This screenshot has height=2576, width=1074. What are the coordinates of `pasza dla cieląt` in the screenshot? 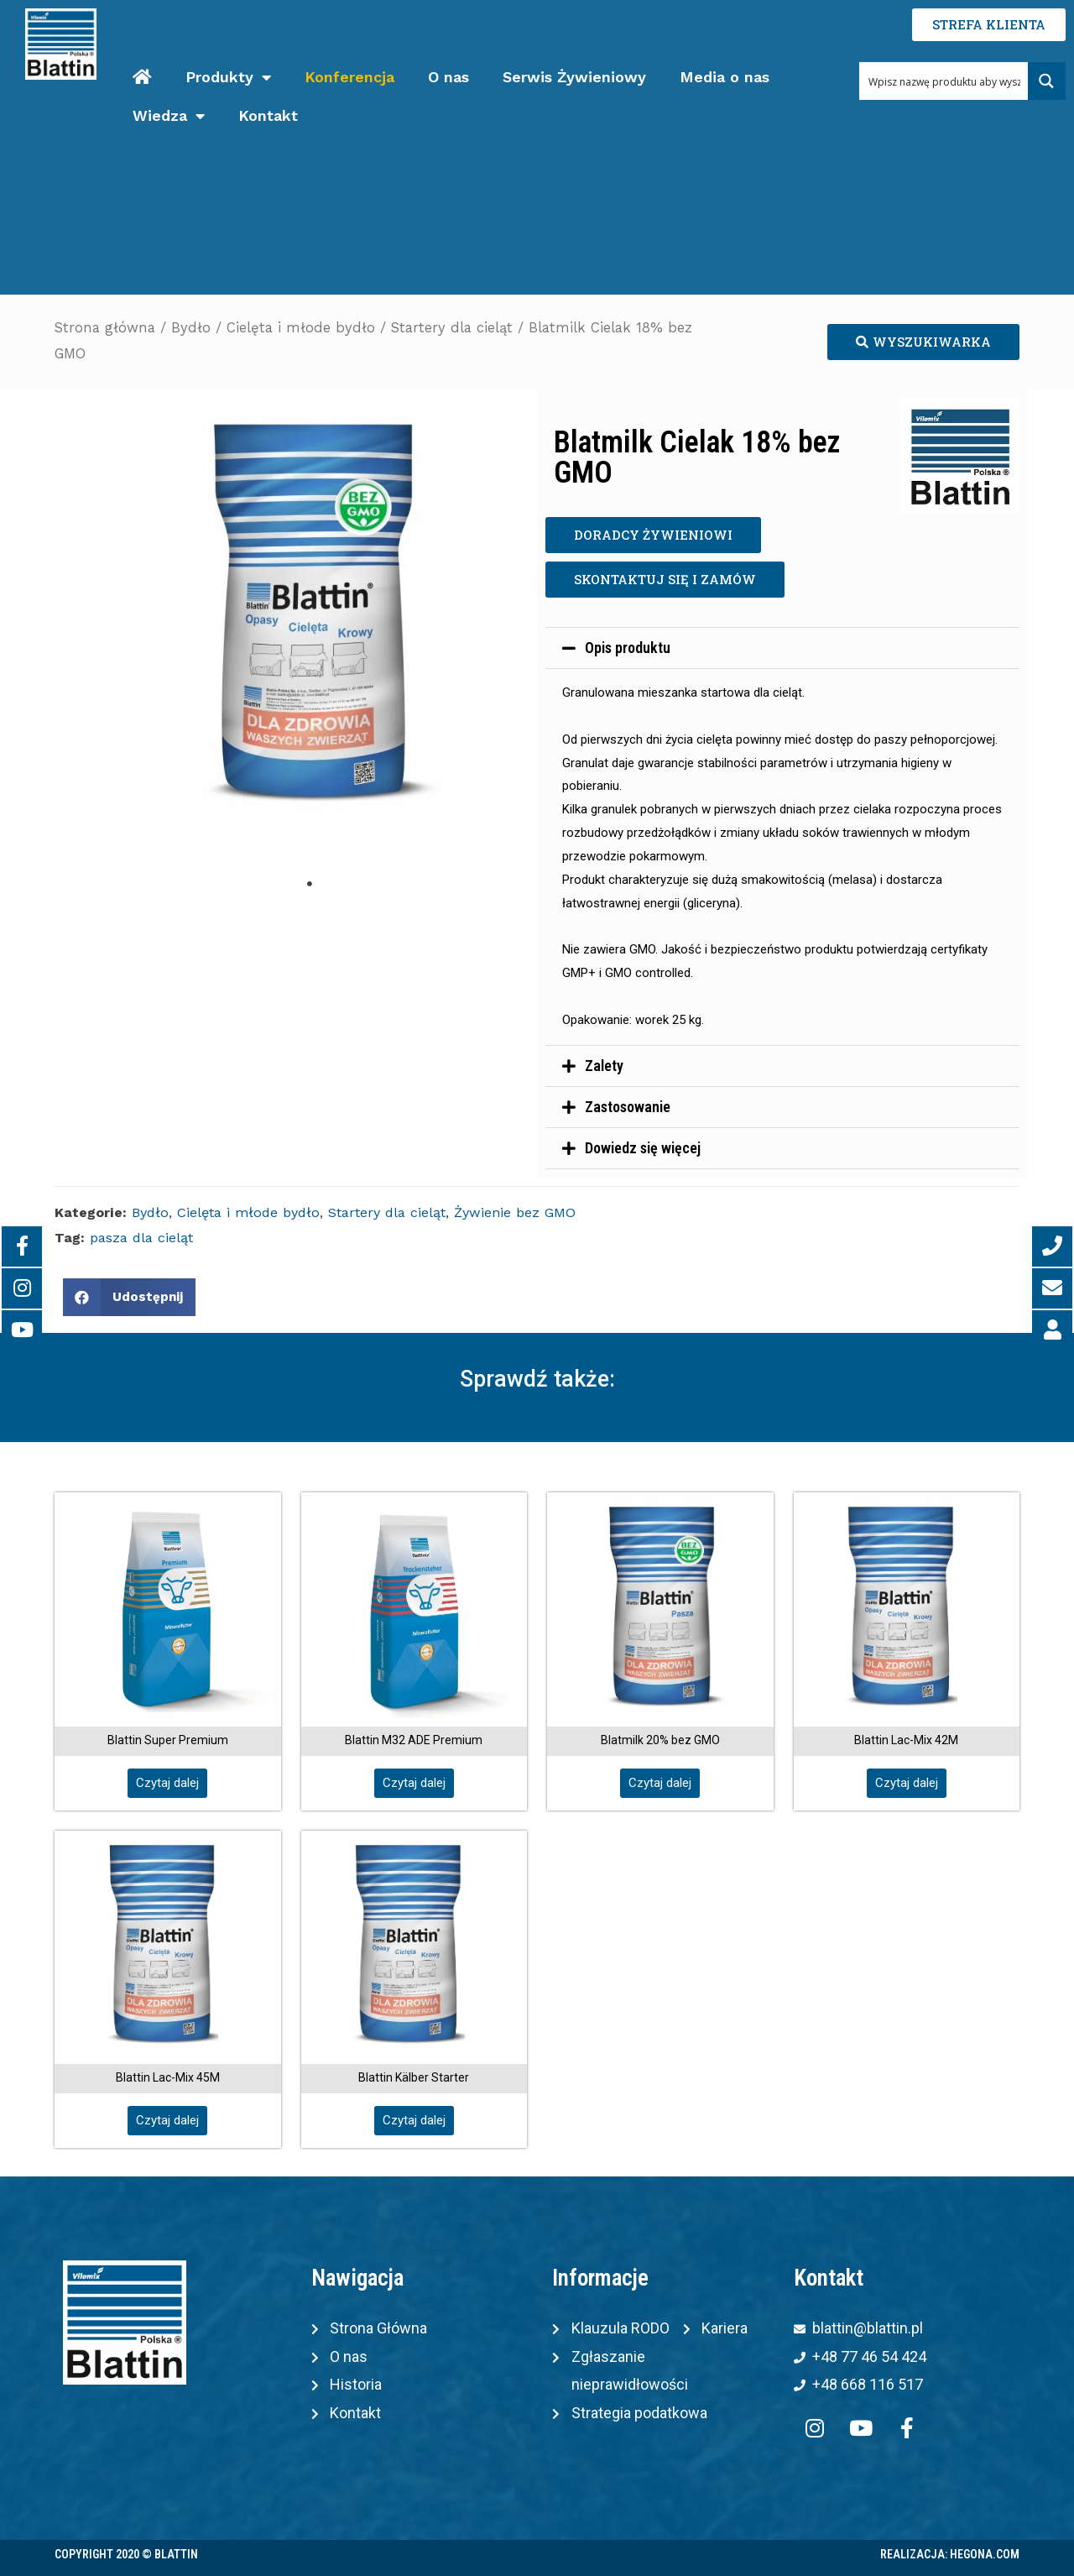 It's located at (141, 1238).